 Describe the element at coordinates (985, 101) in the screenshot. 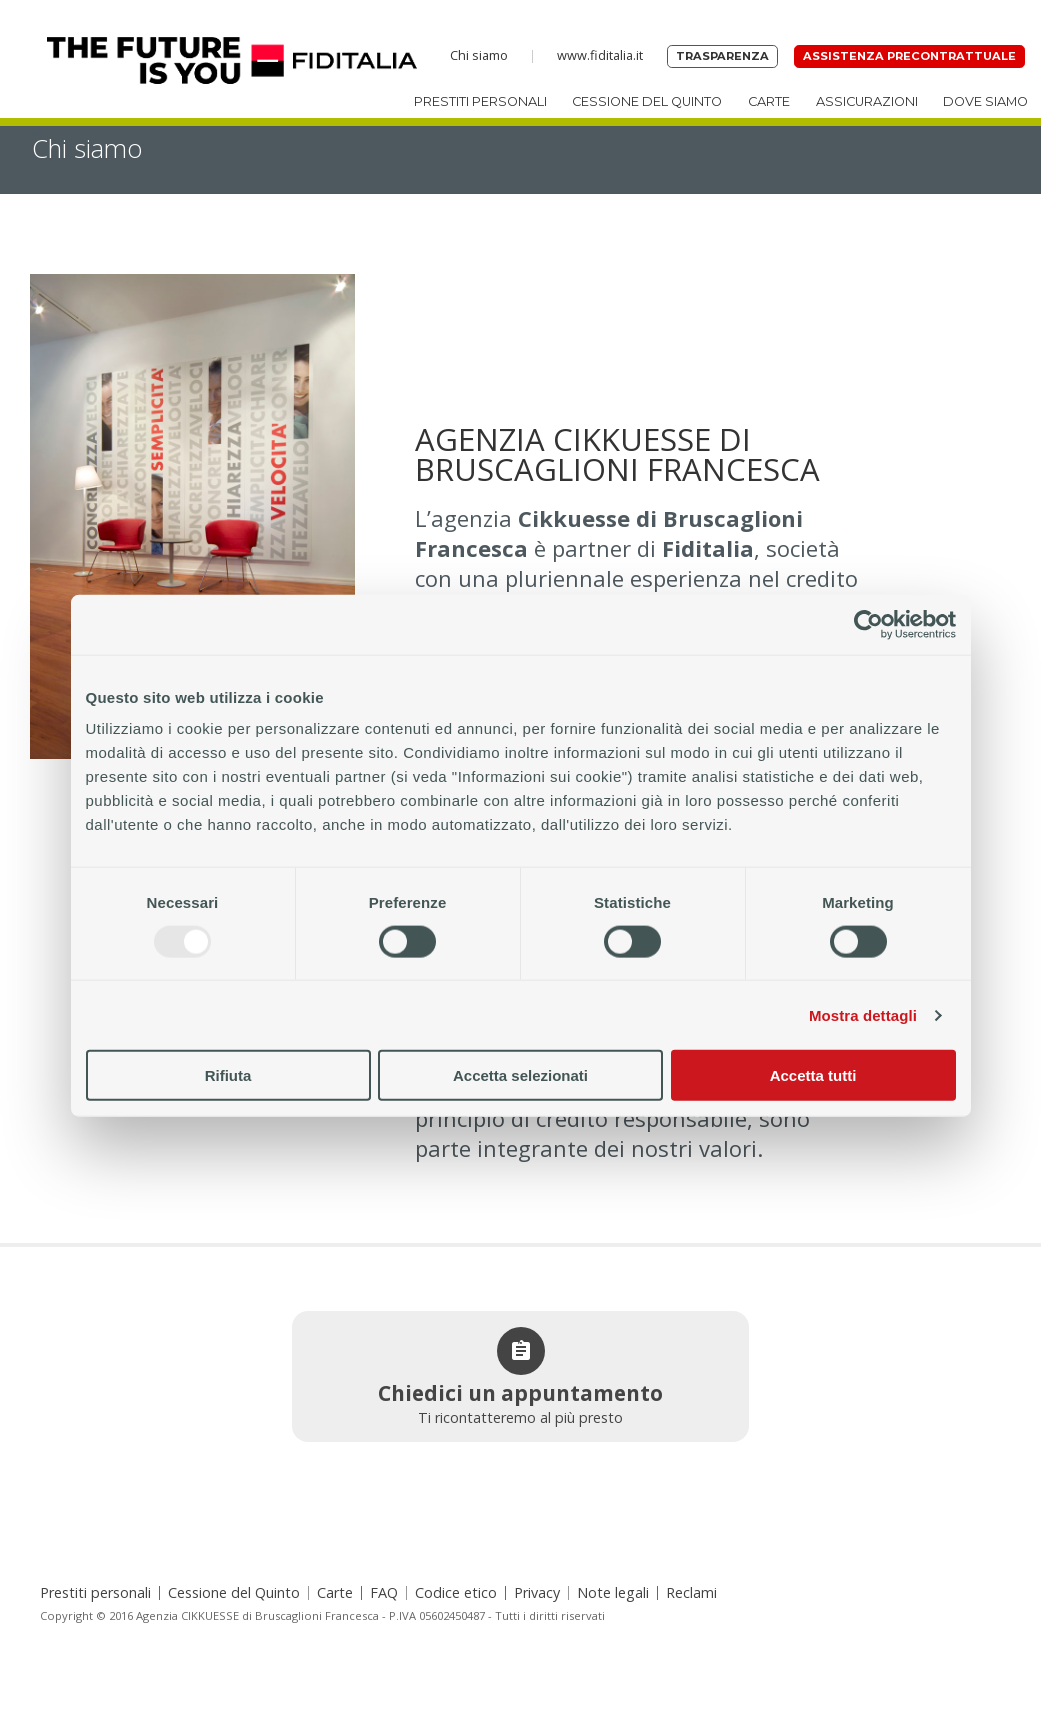

I see `Dove siamo` at that location.